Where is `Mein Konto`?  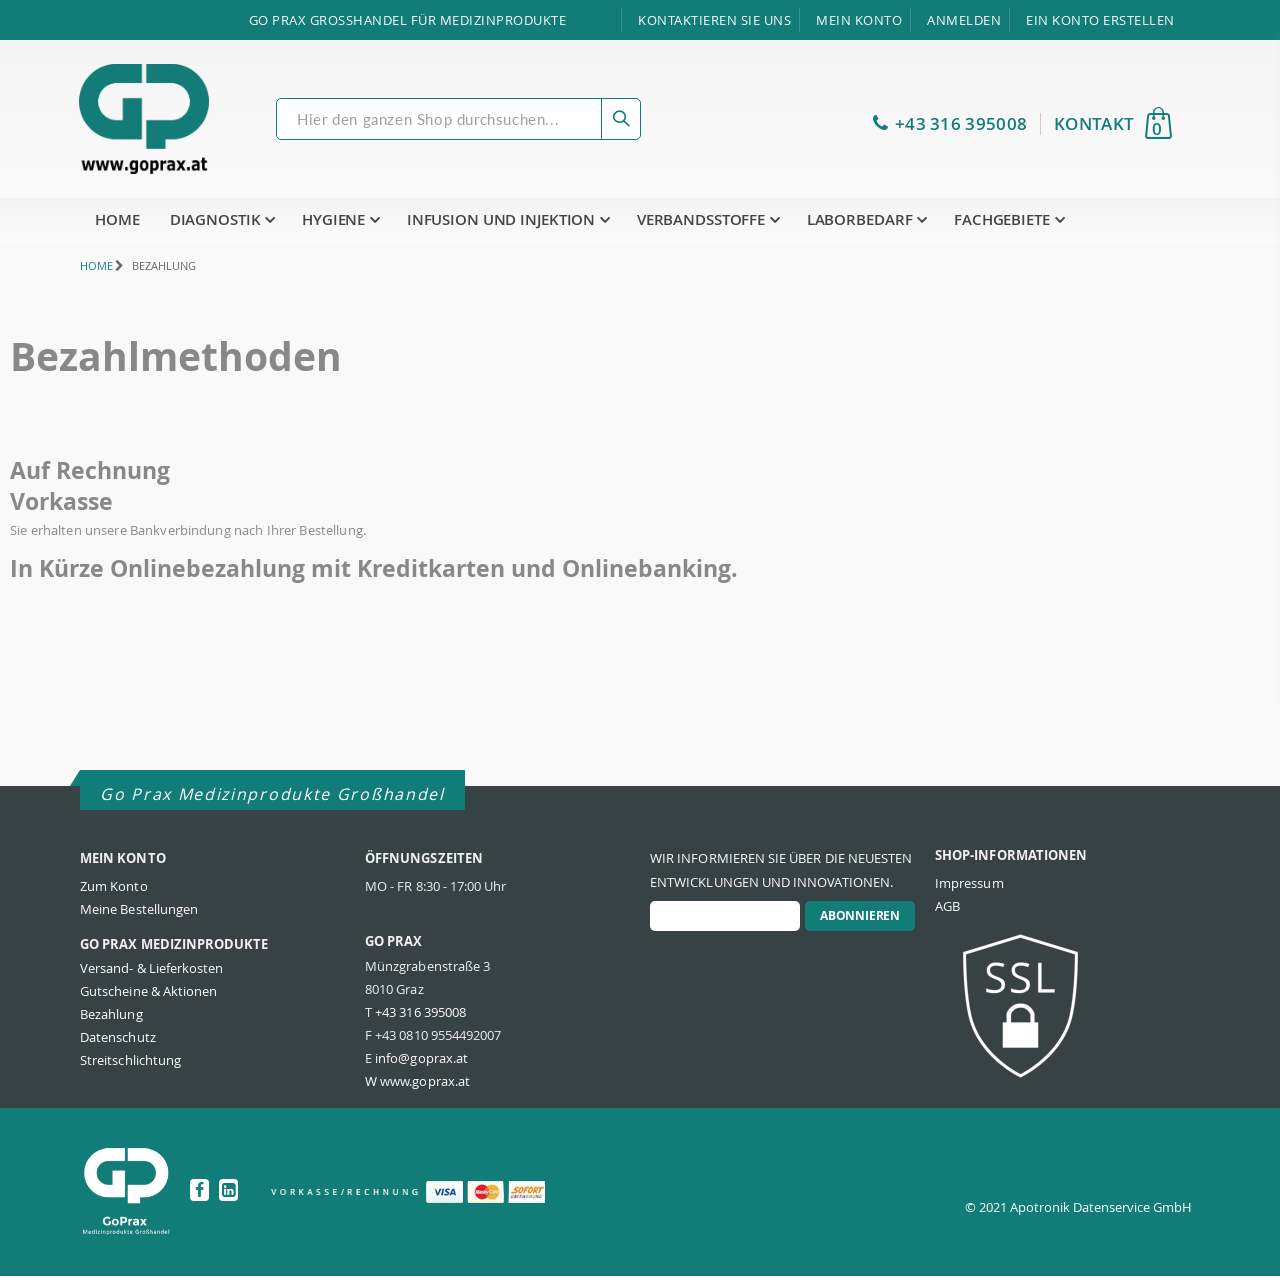
Mein Konto is located at coordinates (859, 20).